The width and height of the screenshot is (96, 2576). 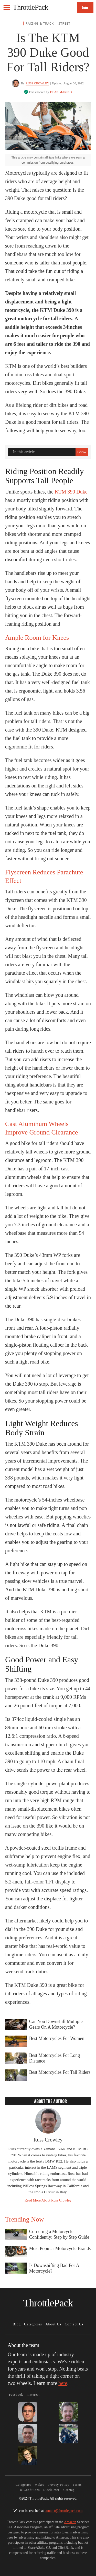 I want to click on Pinterest, so click(x=33, y=2394).